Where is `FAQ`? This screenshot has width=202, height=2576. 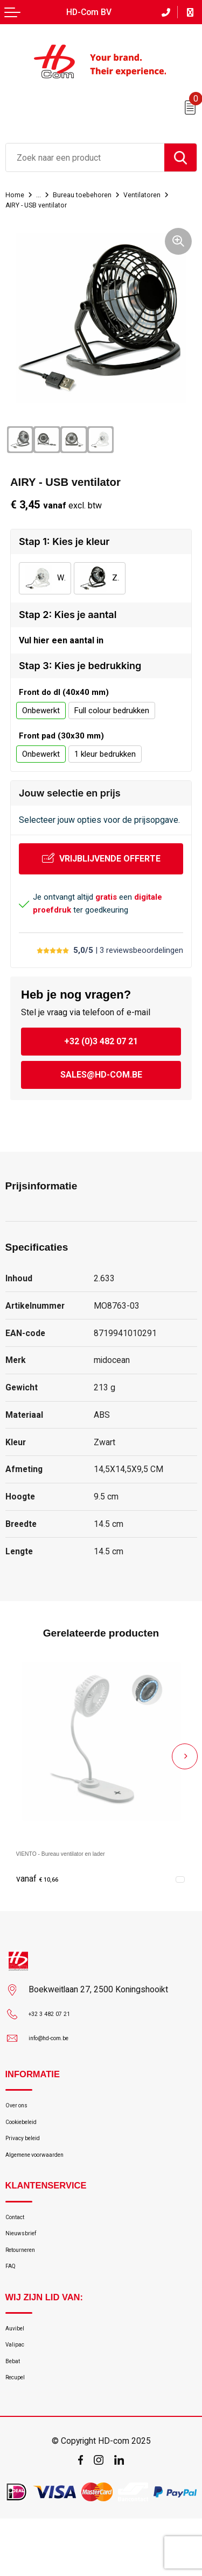 FAQ is located at coordinates (12, 2303).